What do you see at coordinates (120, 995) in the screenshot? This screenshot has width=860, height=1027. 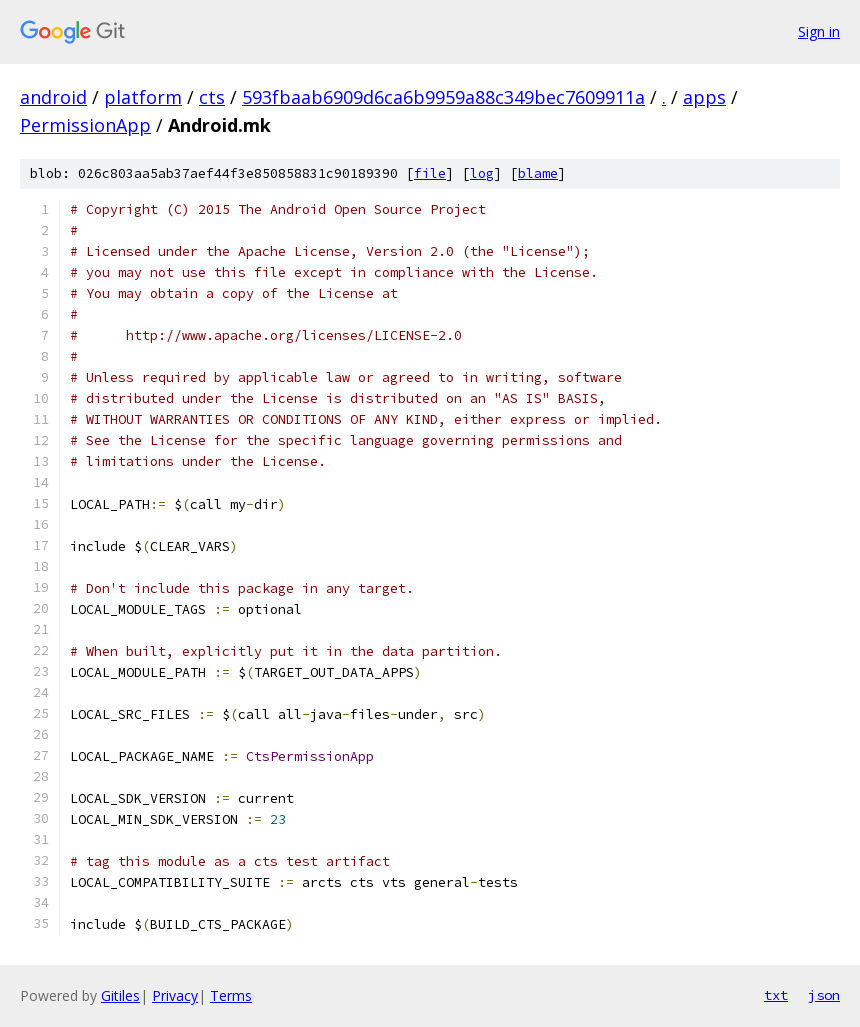 I see `Gitiles` at bounding box center [120, 995].